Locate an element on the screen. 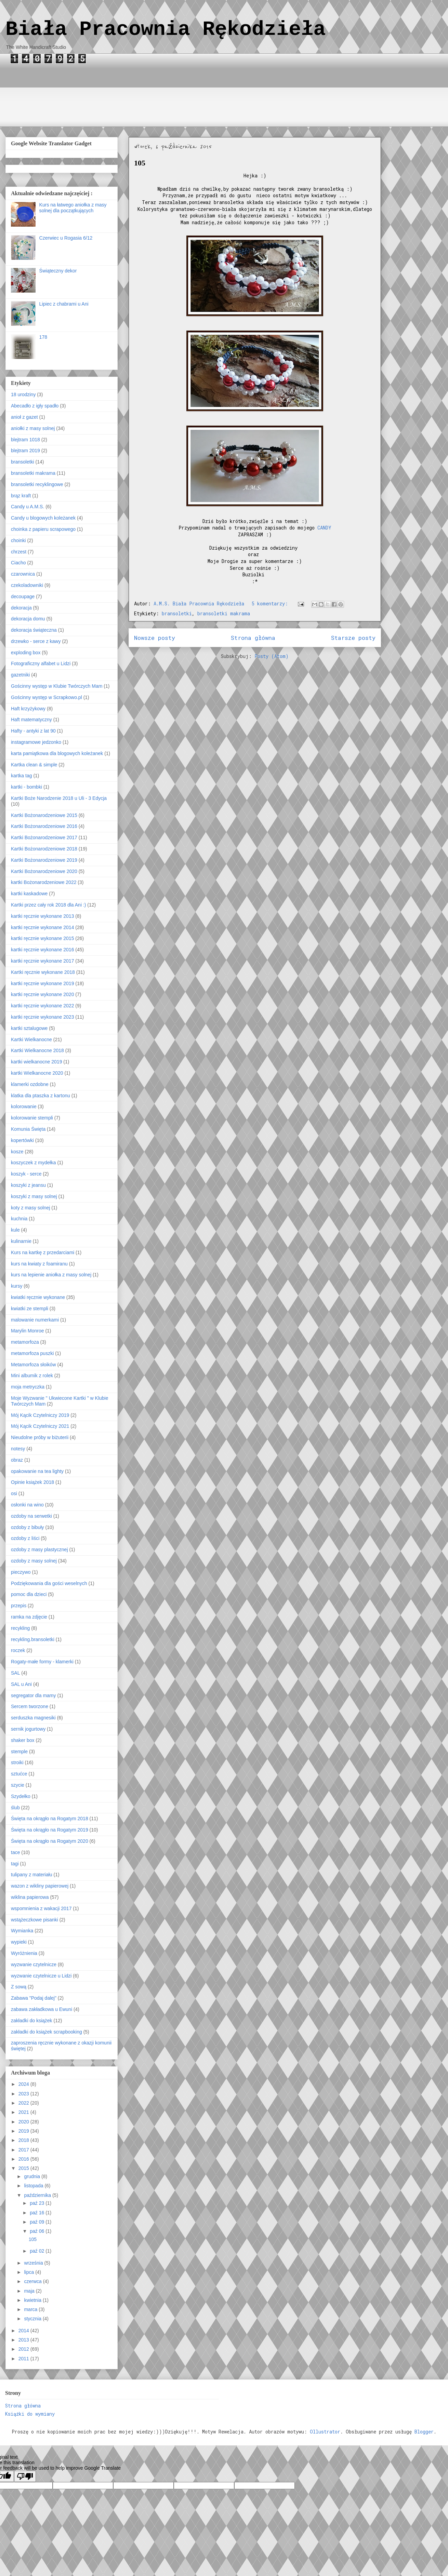  dekoracja domu is located at coordinates (28, 618).